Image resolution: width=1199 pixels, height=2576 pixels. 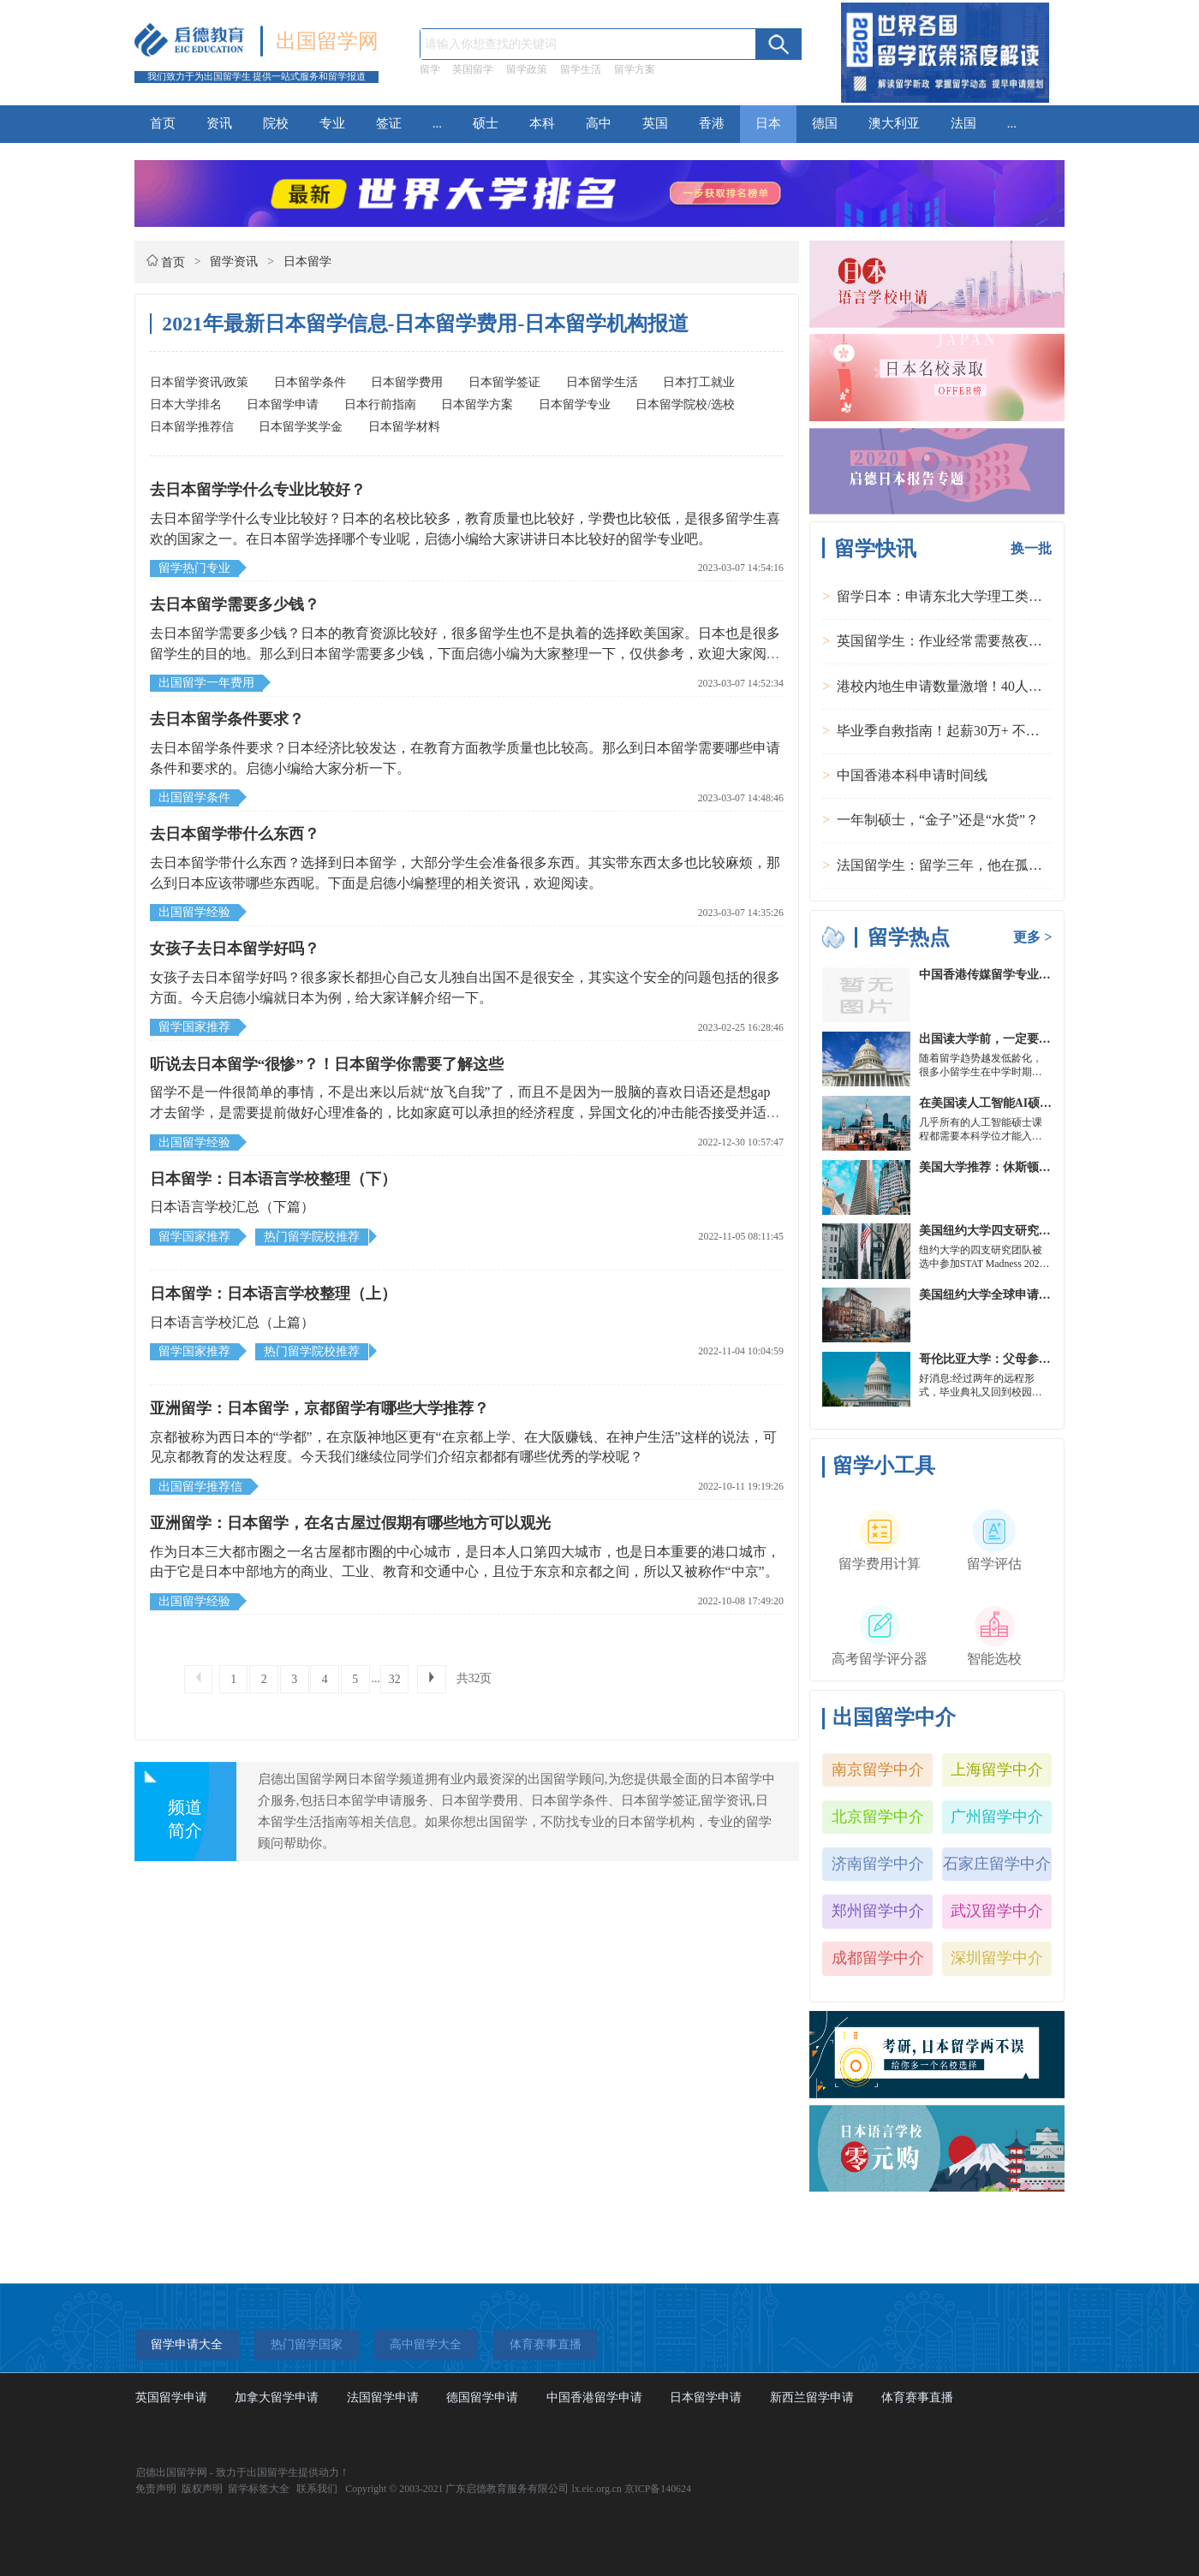 I want to click on 日本留学生活, so click(x=602, y=382).